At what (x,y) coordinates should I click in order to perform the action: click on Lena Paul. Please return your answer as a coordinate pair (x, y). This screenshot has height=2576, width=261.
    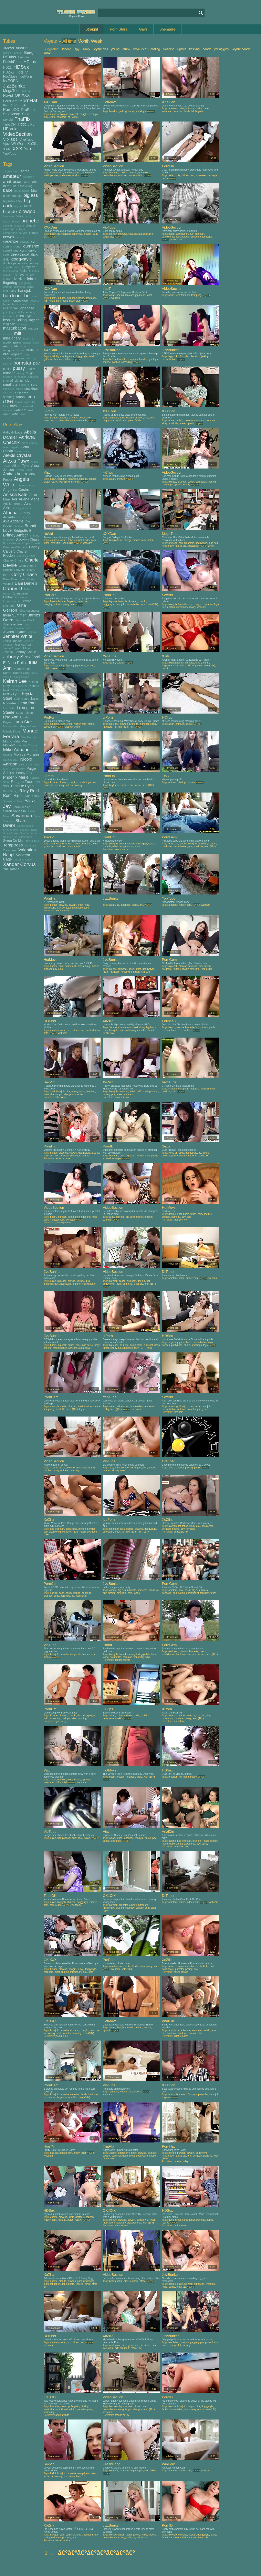
    Looking at the image, I should click on (27, 703).